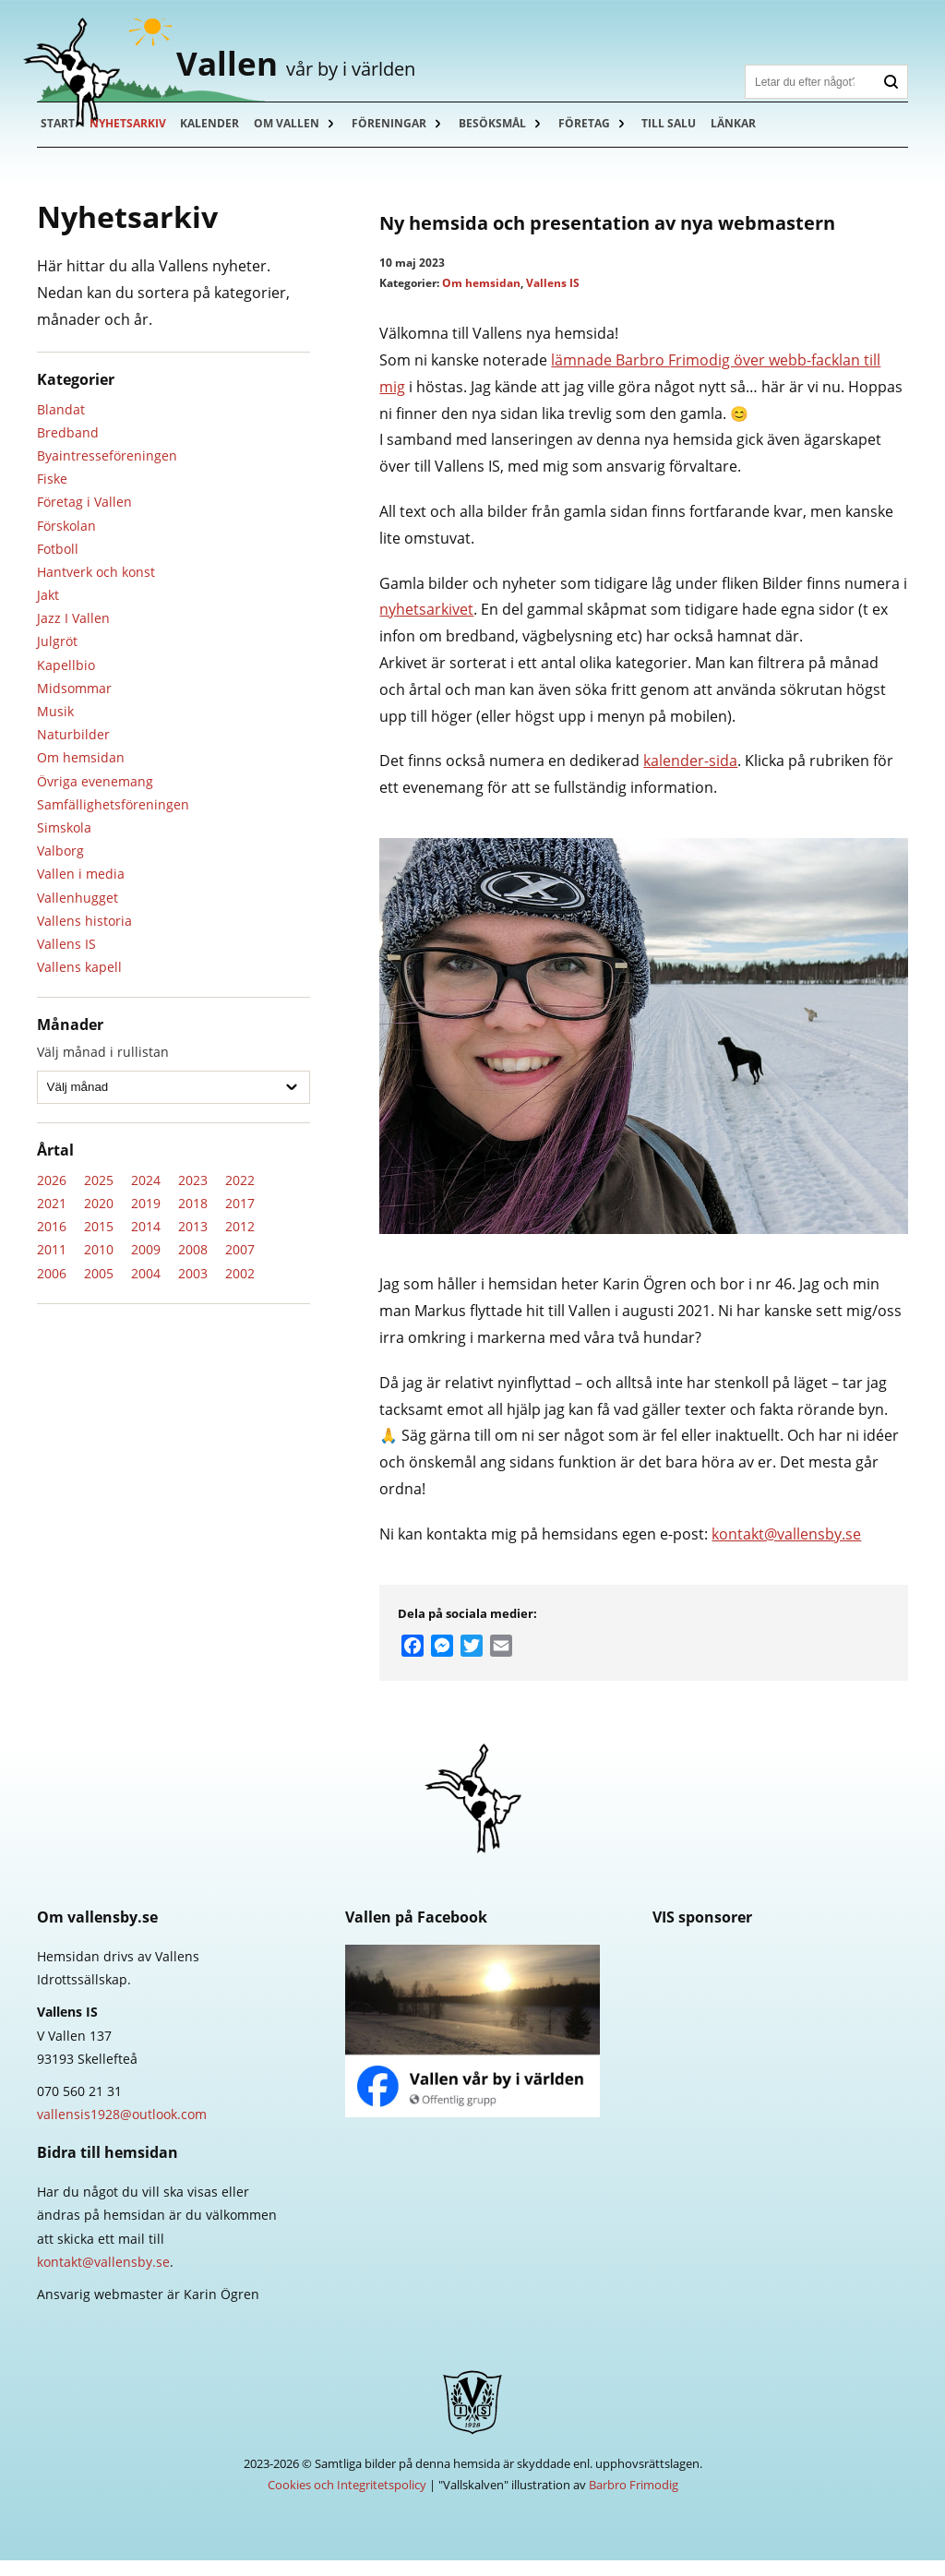 Image resolution: width=945 pixels, height=2576 pixels. Describe the element at coordinates (891, 82) in the screenshot. I see `Sök` at that location.